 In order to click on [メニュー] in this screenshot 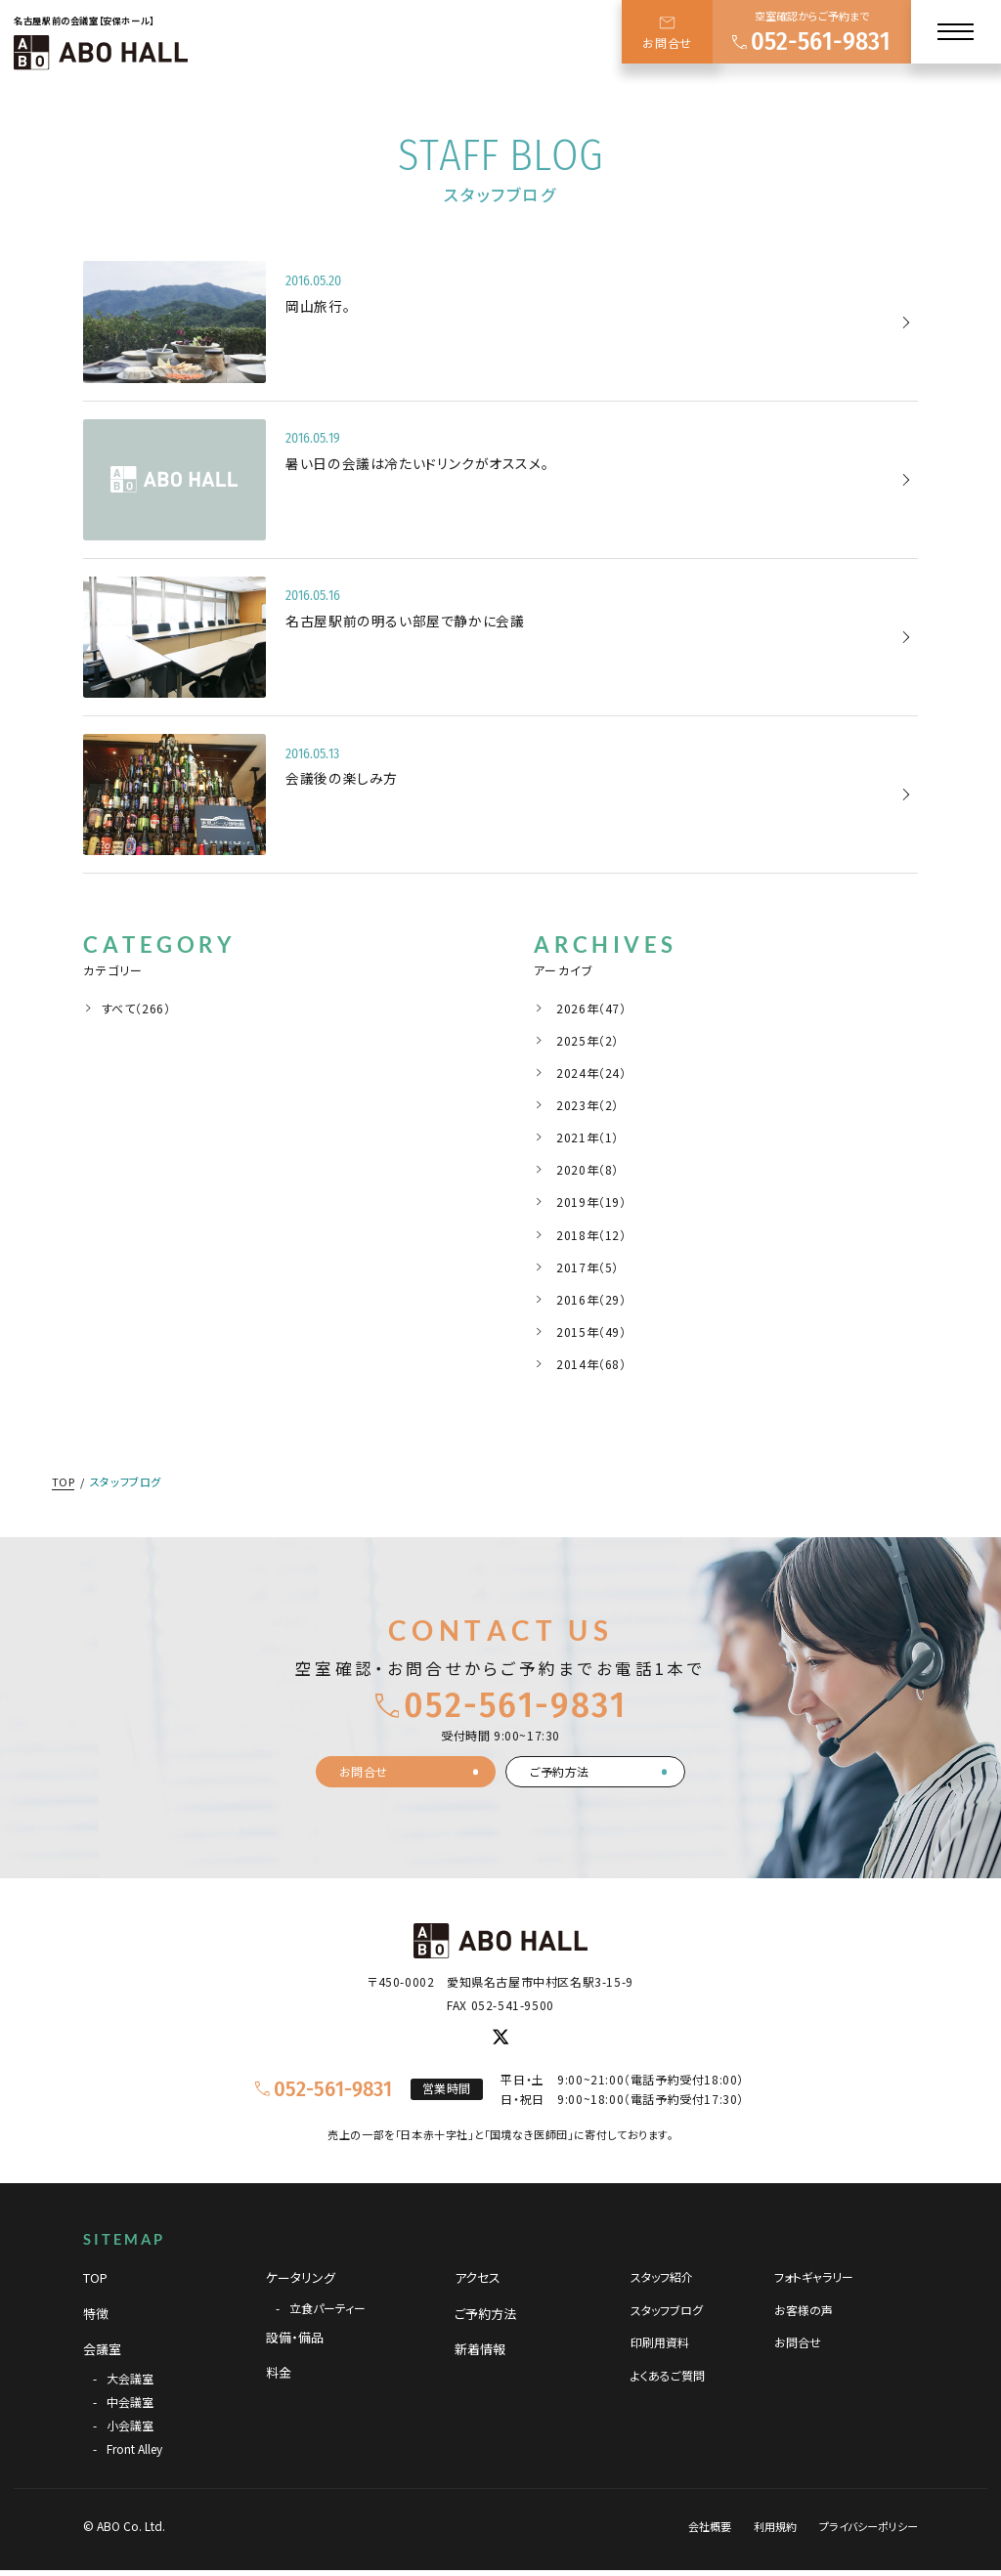, I will do `click(956, 32)`.